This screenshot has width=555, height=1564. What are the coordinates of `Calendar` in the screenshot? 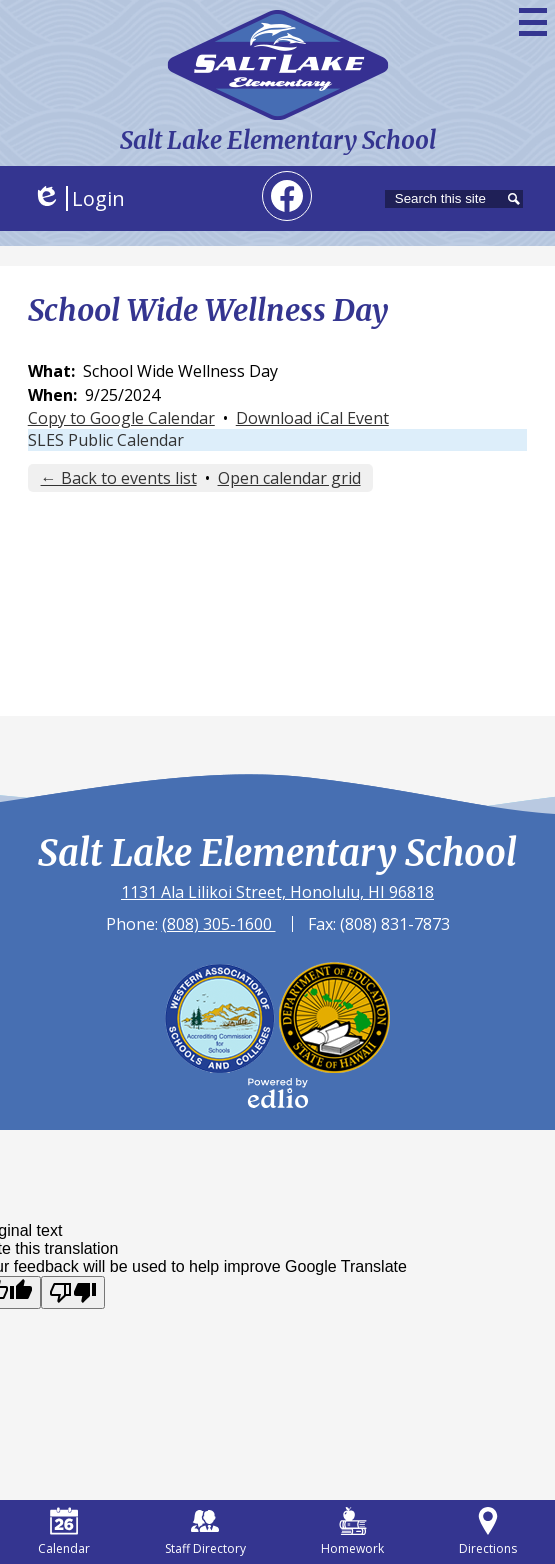 It's located at (64, 1532).